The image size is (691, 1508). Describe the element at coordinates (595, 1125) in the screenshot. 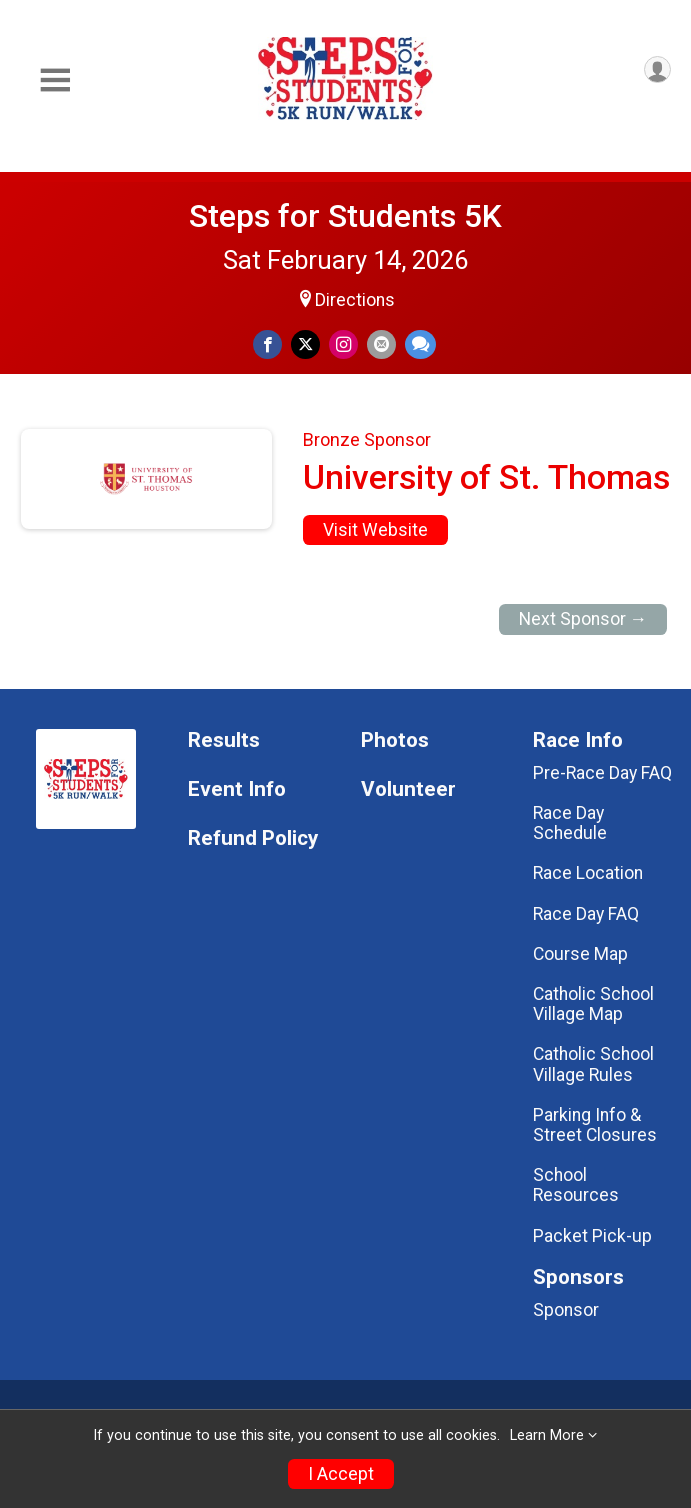

I see `Parking Info & Street Closures` at that location.